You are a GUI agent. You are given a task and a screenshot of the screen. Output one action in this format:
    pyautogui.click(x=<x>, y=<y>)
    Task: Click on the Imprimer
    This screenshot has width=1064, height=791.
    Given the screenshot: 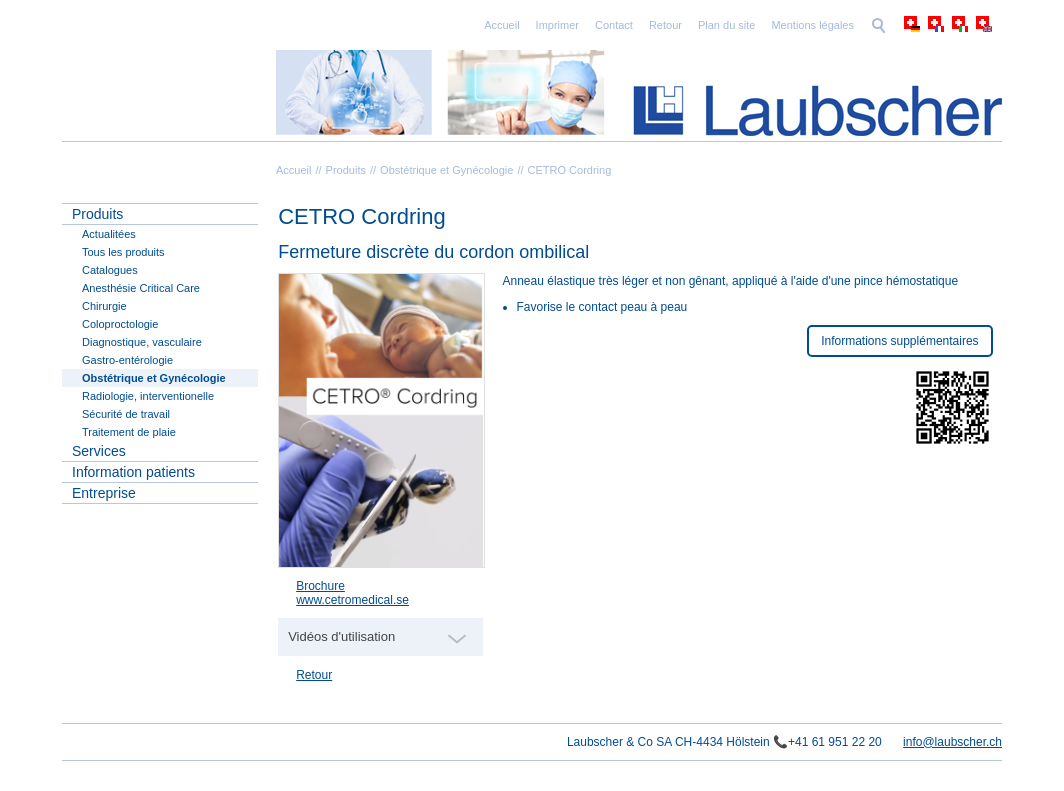 What is the action you would take?
    pyautogui.click(x=557, y=25)
    